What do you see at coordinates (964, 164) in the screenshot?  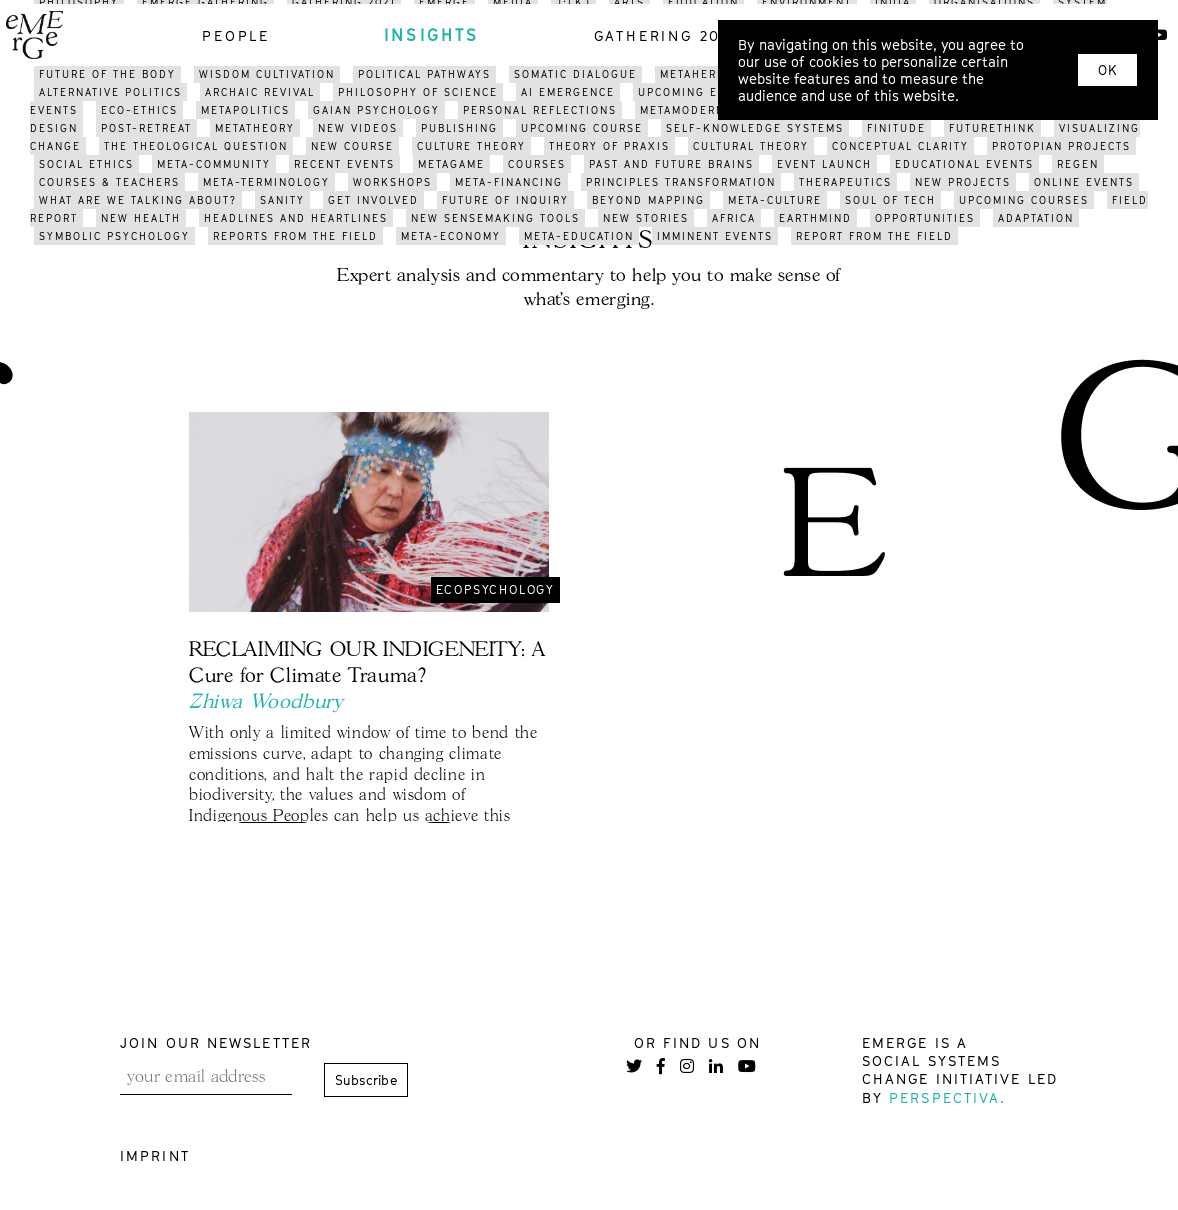 I see `educational events` at bounding box center [964, 164].